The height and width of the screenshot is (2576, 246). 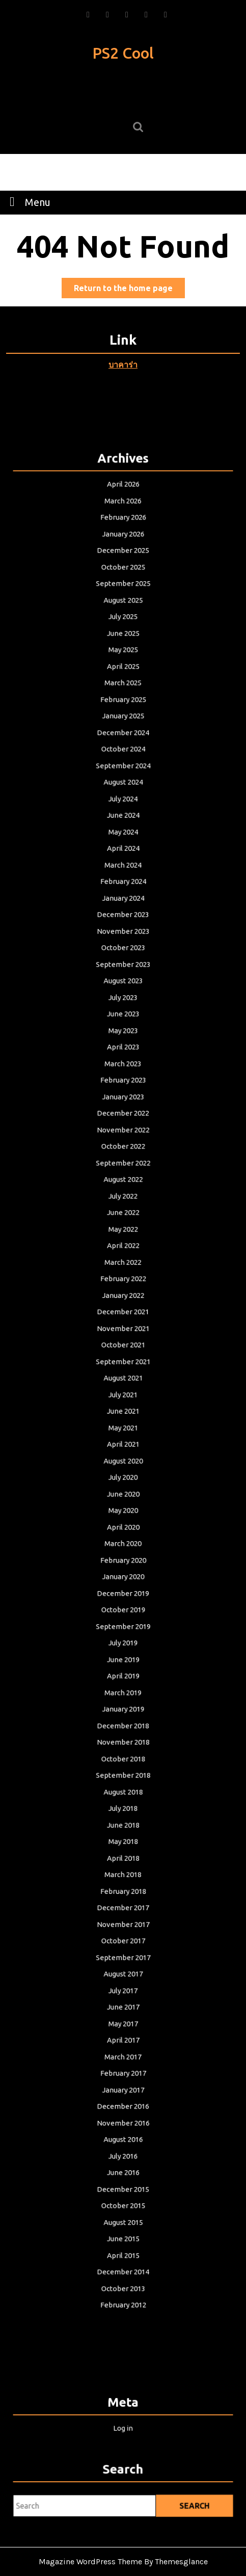 What do you see at coordinates (123, 1001) in the screenshot?
I see `October 2023` at bounding box center [123, 1001].